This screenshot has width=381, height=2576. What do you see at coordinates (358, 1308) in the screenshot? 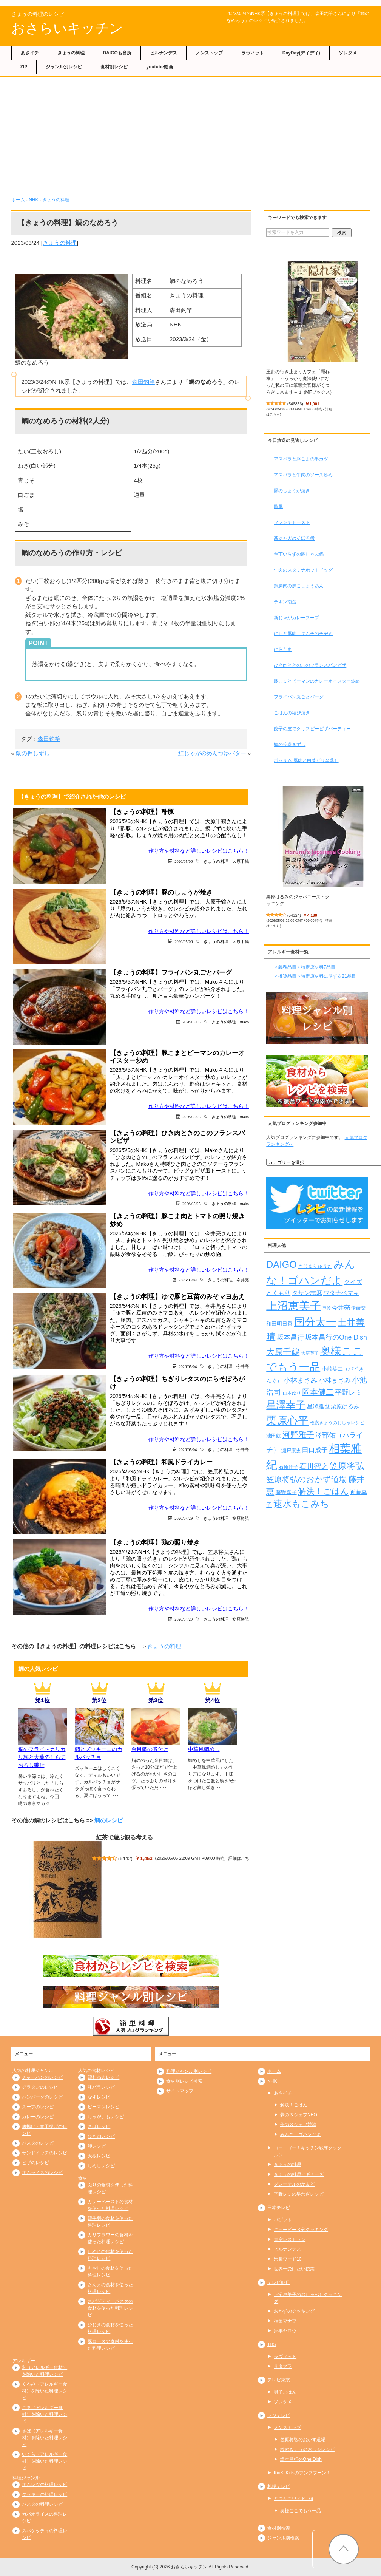
I see `伊藤楽 [伊藤楽 (236個の項目)]` at bounding box center [358, 1308].